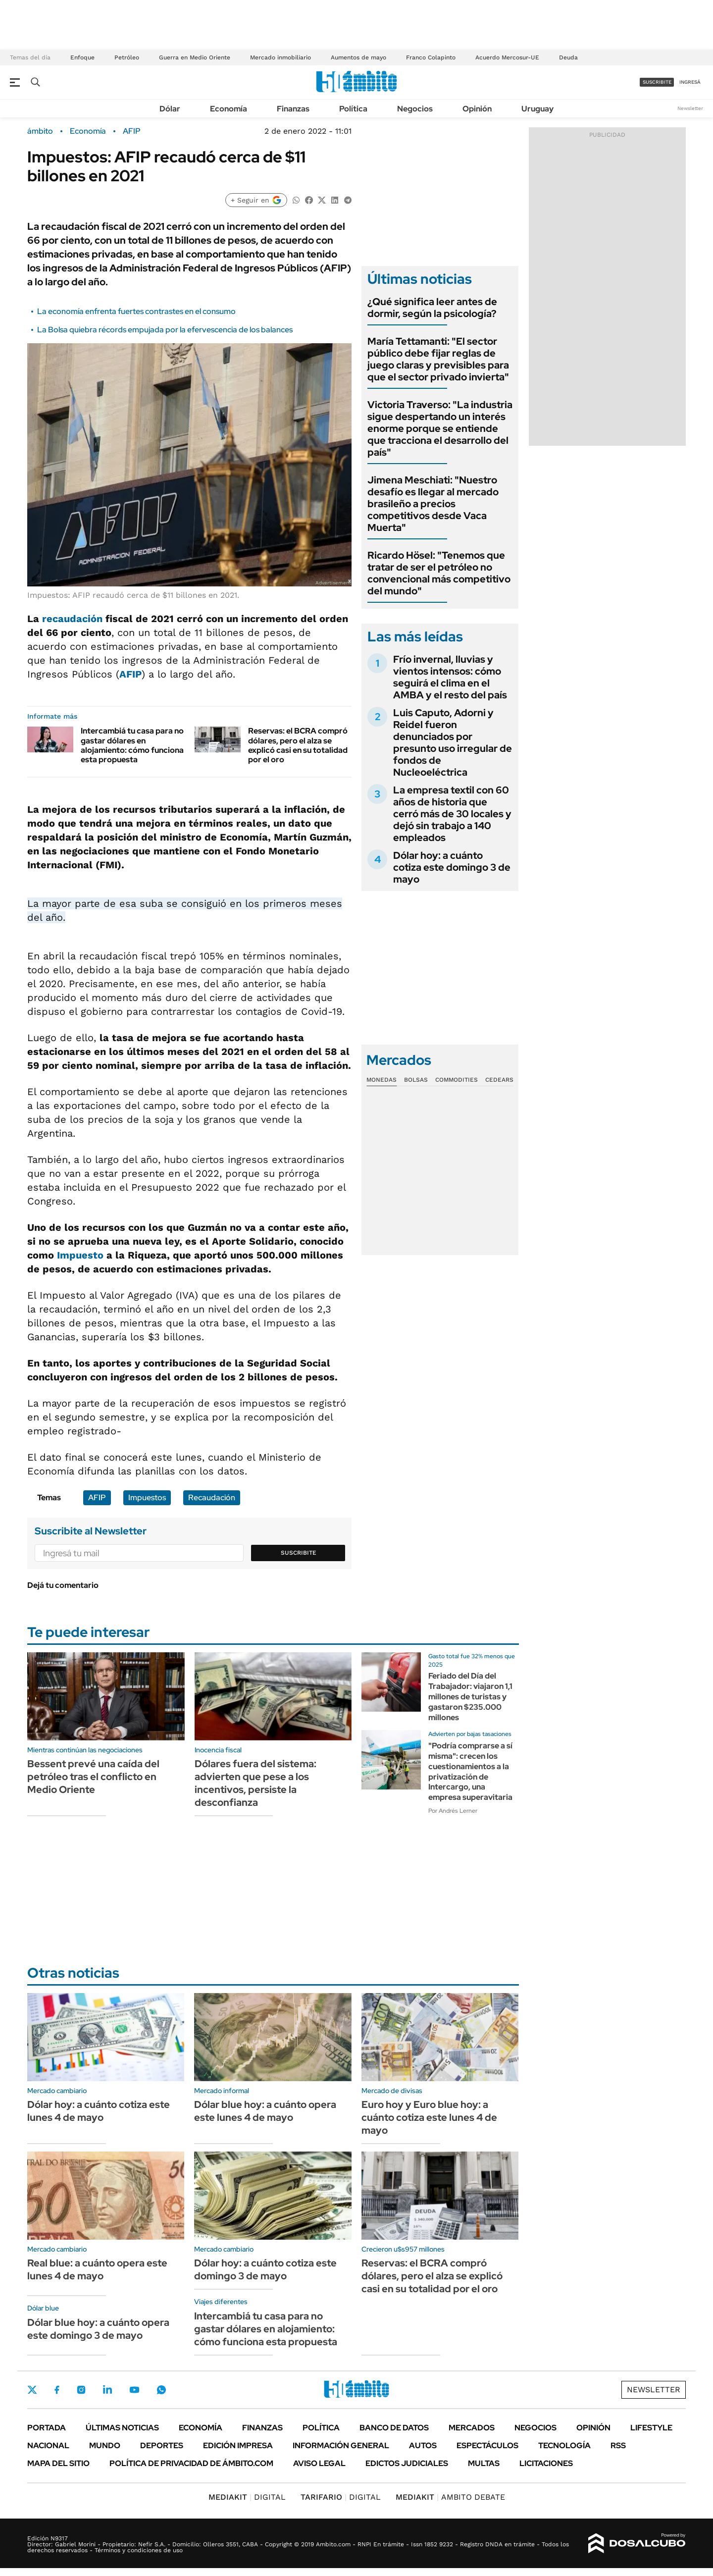 Image resolution: width=713 pixels, height=2576 pixels. I want to click on Twitter, so click(32, 2390).